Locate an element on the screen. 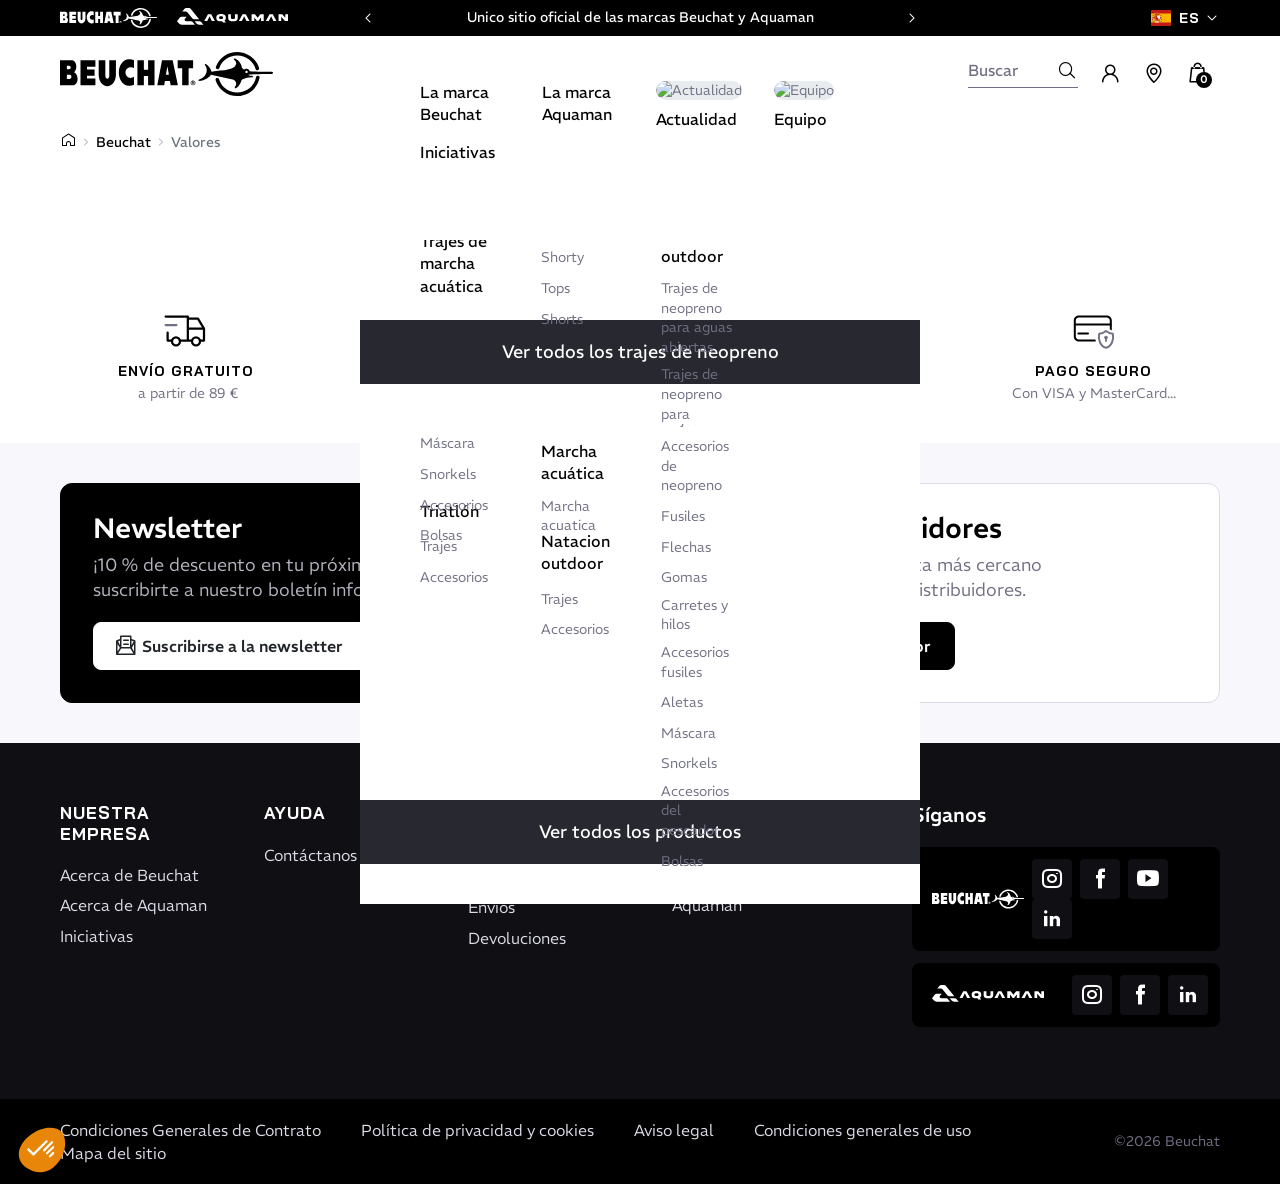  [button] is located at coordinates (42, 1150).